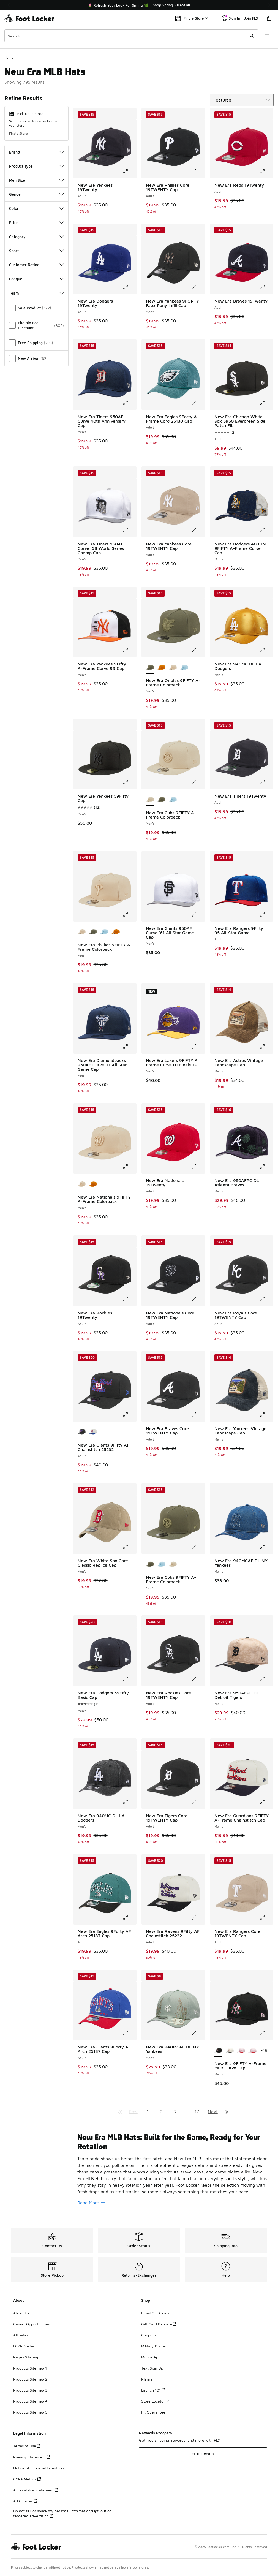 This screenshot has width=278, height=2576. Describe the element at coordinates (30, 2379) in the screenshot. I see `Products Sitemap 2` at that location.